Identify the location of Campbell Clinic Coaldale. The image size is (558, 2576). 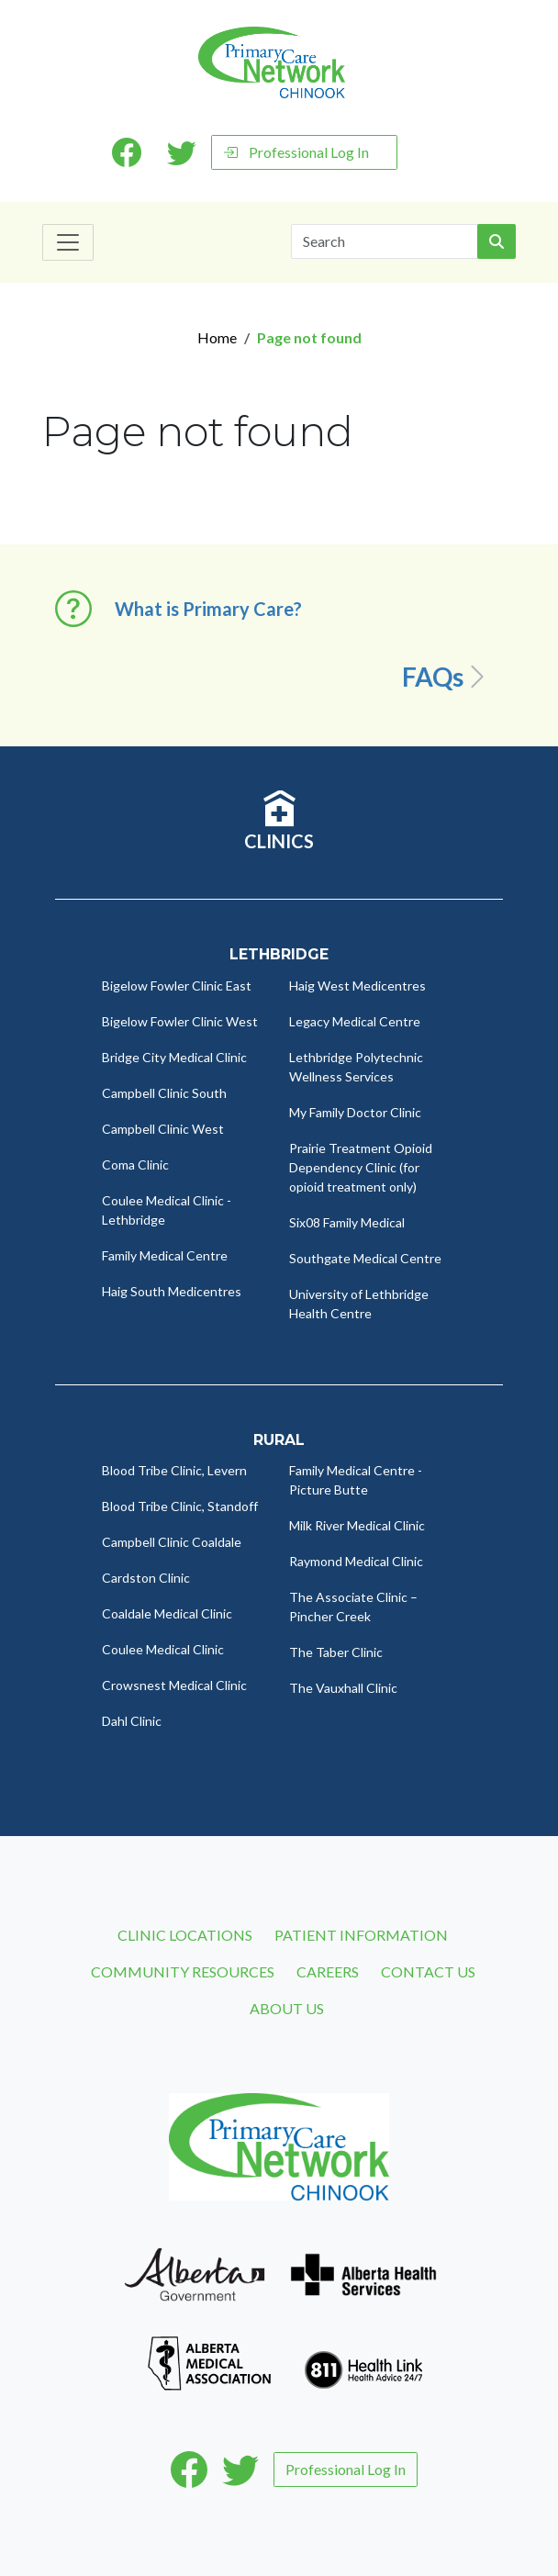
(171, 1542).